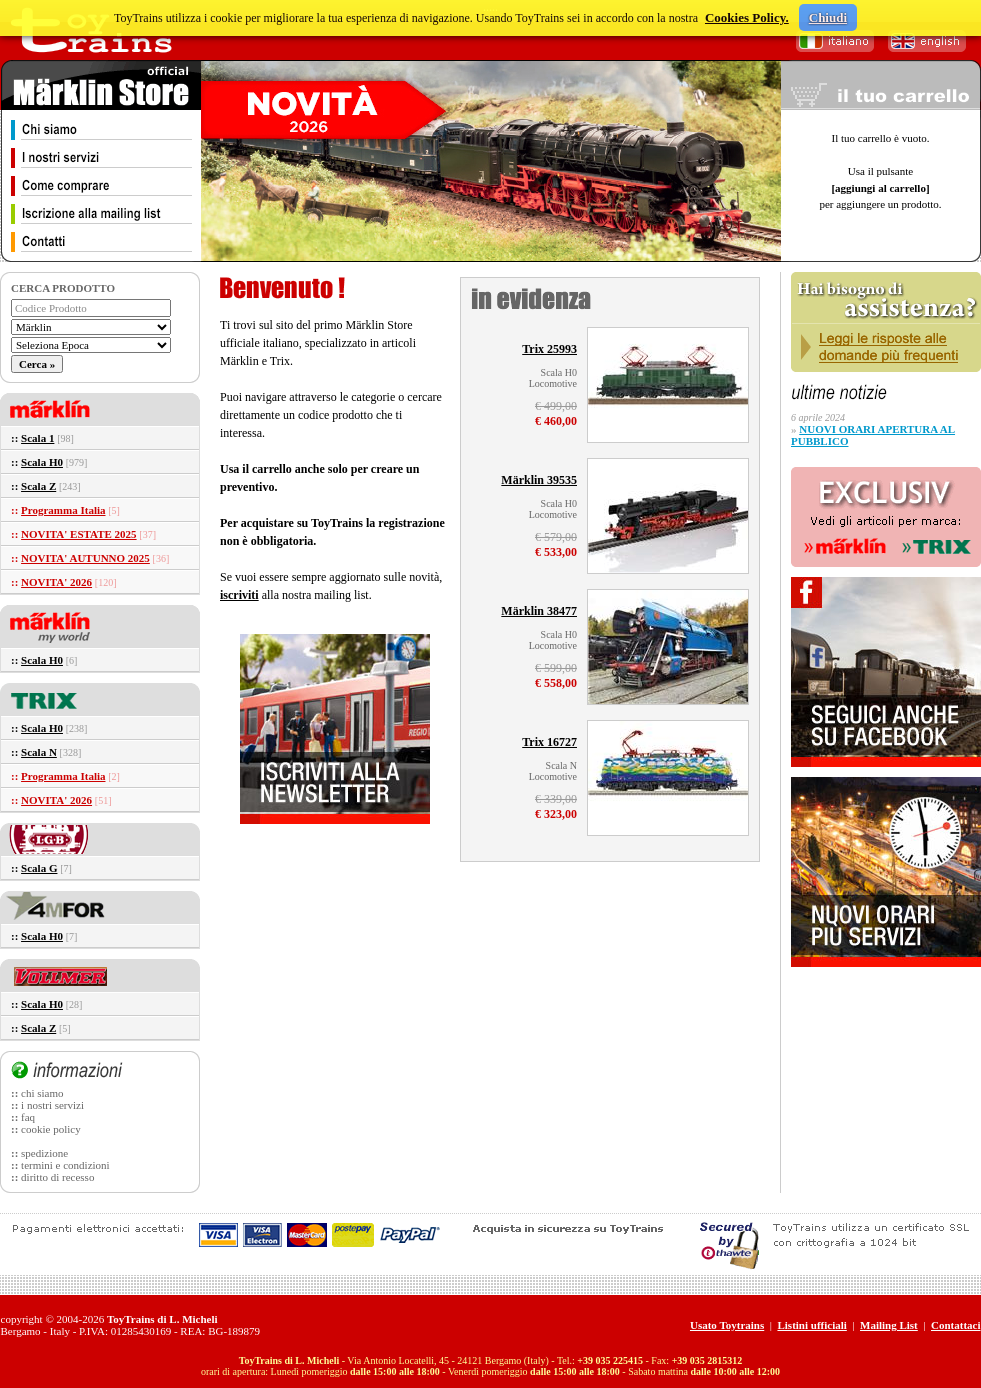 Image resolution: width=981 pixels, height=1388 pixels. Describe the element at coordinates (39, 752) in the screenshot. I see `Scala N` at that location.